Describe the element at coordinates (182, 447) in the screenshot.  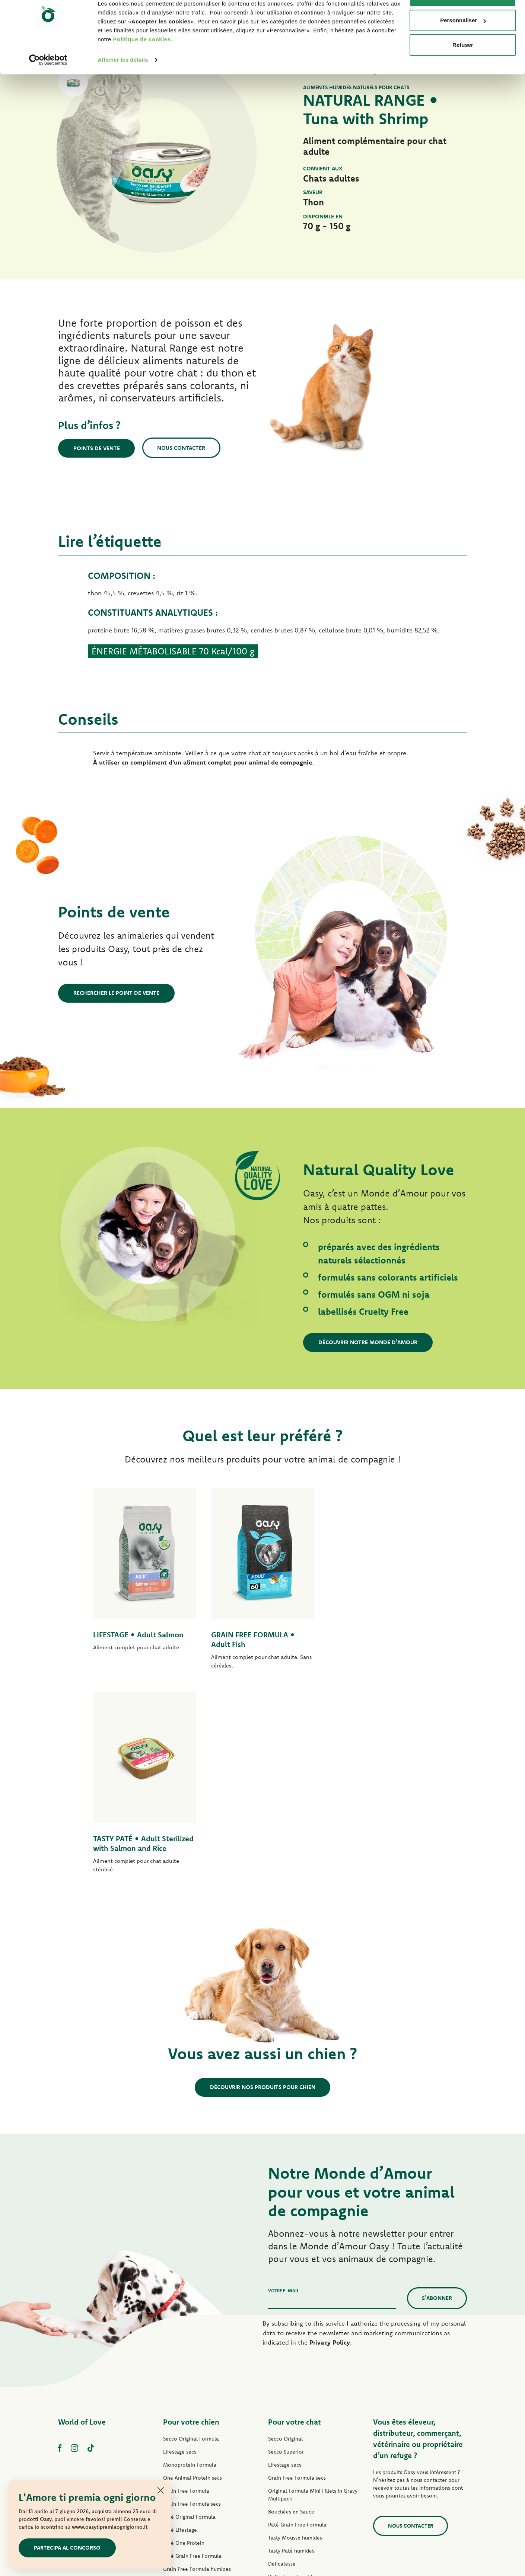
I see `Nous contacter` at that location.